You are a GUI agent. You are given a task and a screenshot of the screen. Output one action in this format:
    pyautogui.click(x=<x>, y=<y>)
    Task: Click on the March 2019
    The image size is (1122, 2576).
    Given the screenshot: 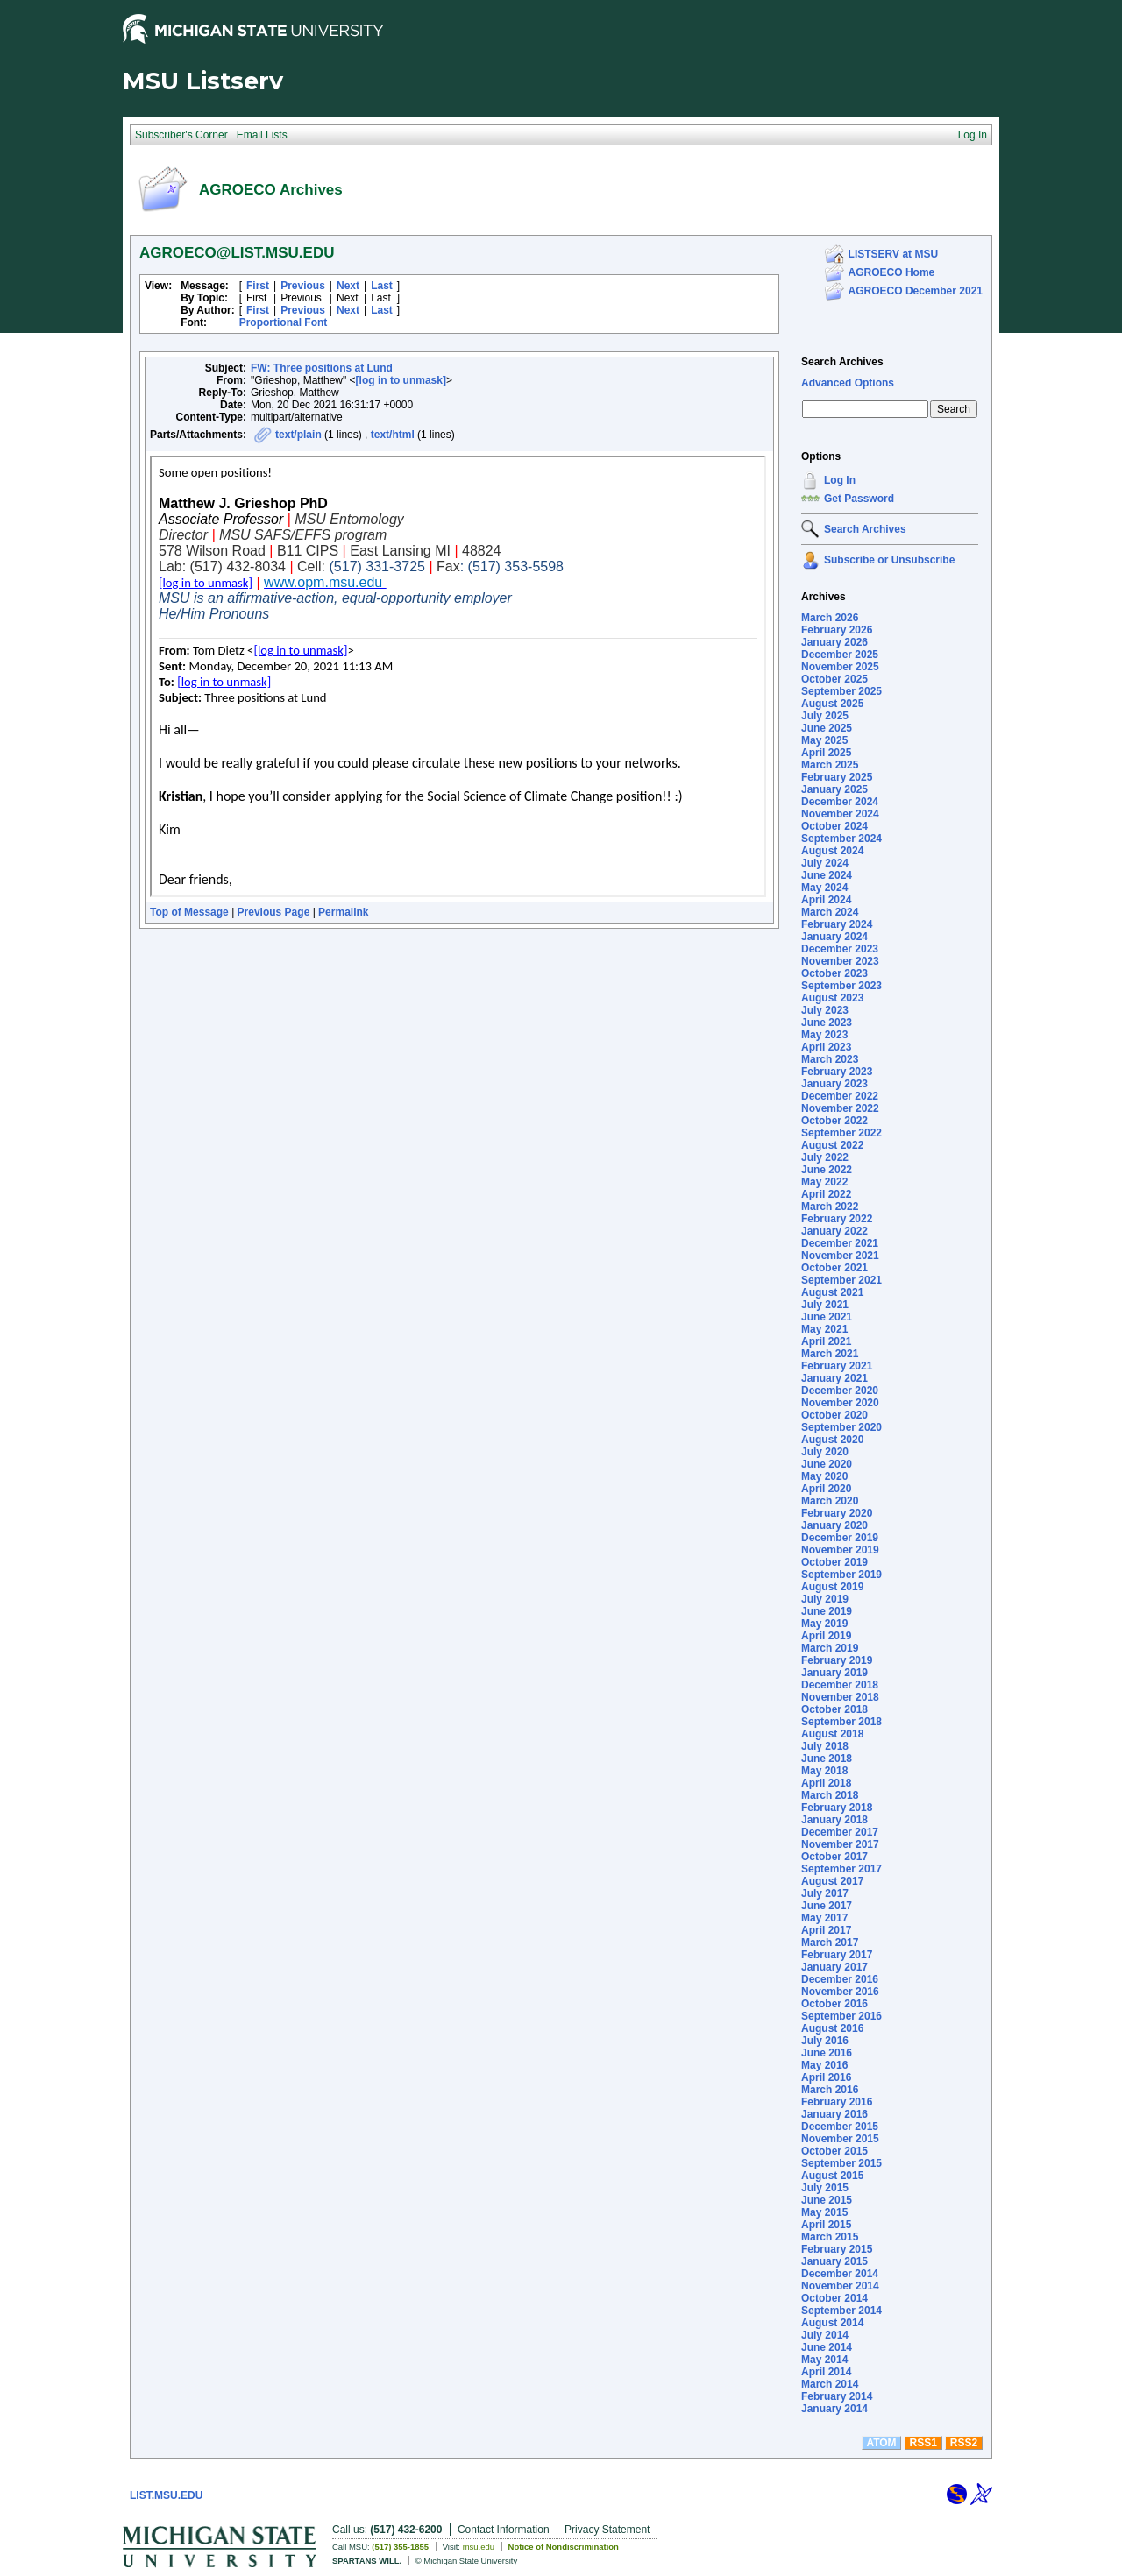 What is the action you would take?
    pyautogui.click(x=829, y=1648)
    